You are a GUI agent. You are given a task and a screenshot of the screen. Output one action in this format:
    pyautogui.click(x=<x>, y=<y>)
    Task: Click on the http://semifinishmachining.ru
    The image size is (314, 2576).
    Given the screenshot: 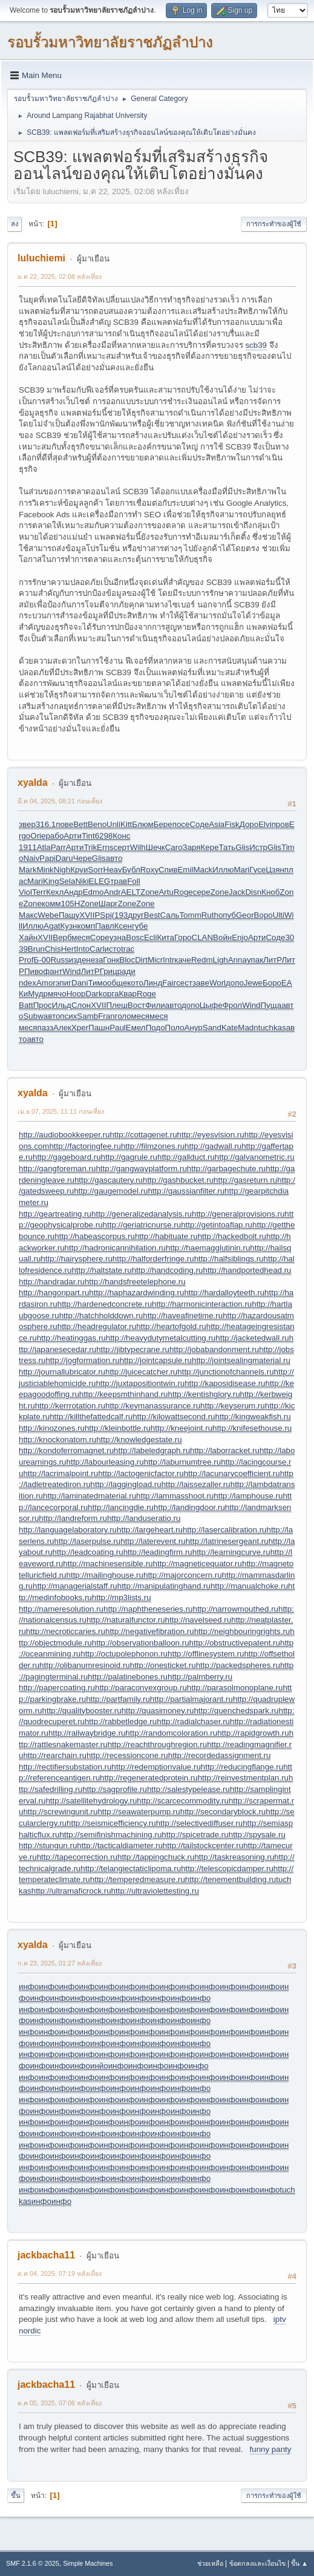 What is the action you would take?
    pyautogui.click(x=110, y=1834)
    